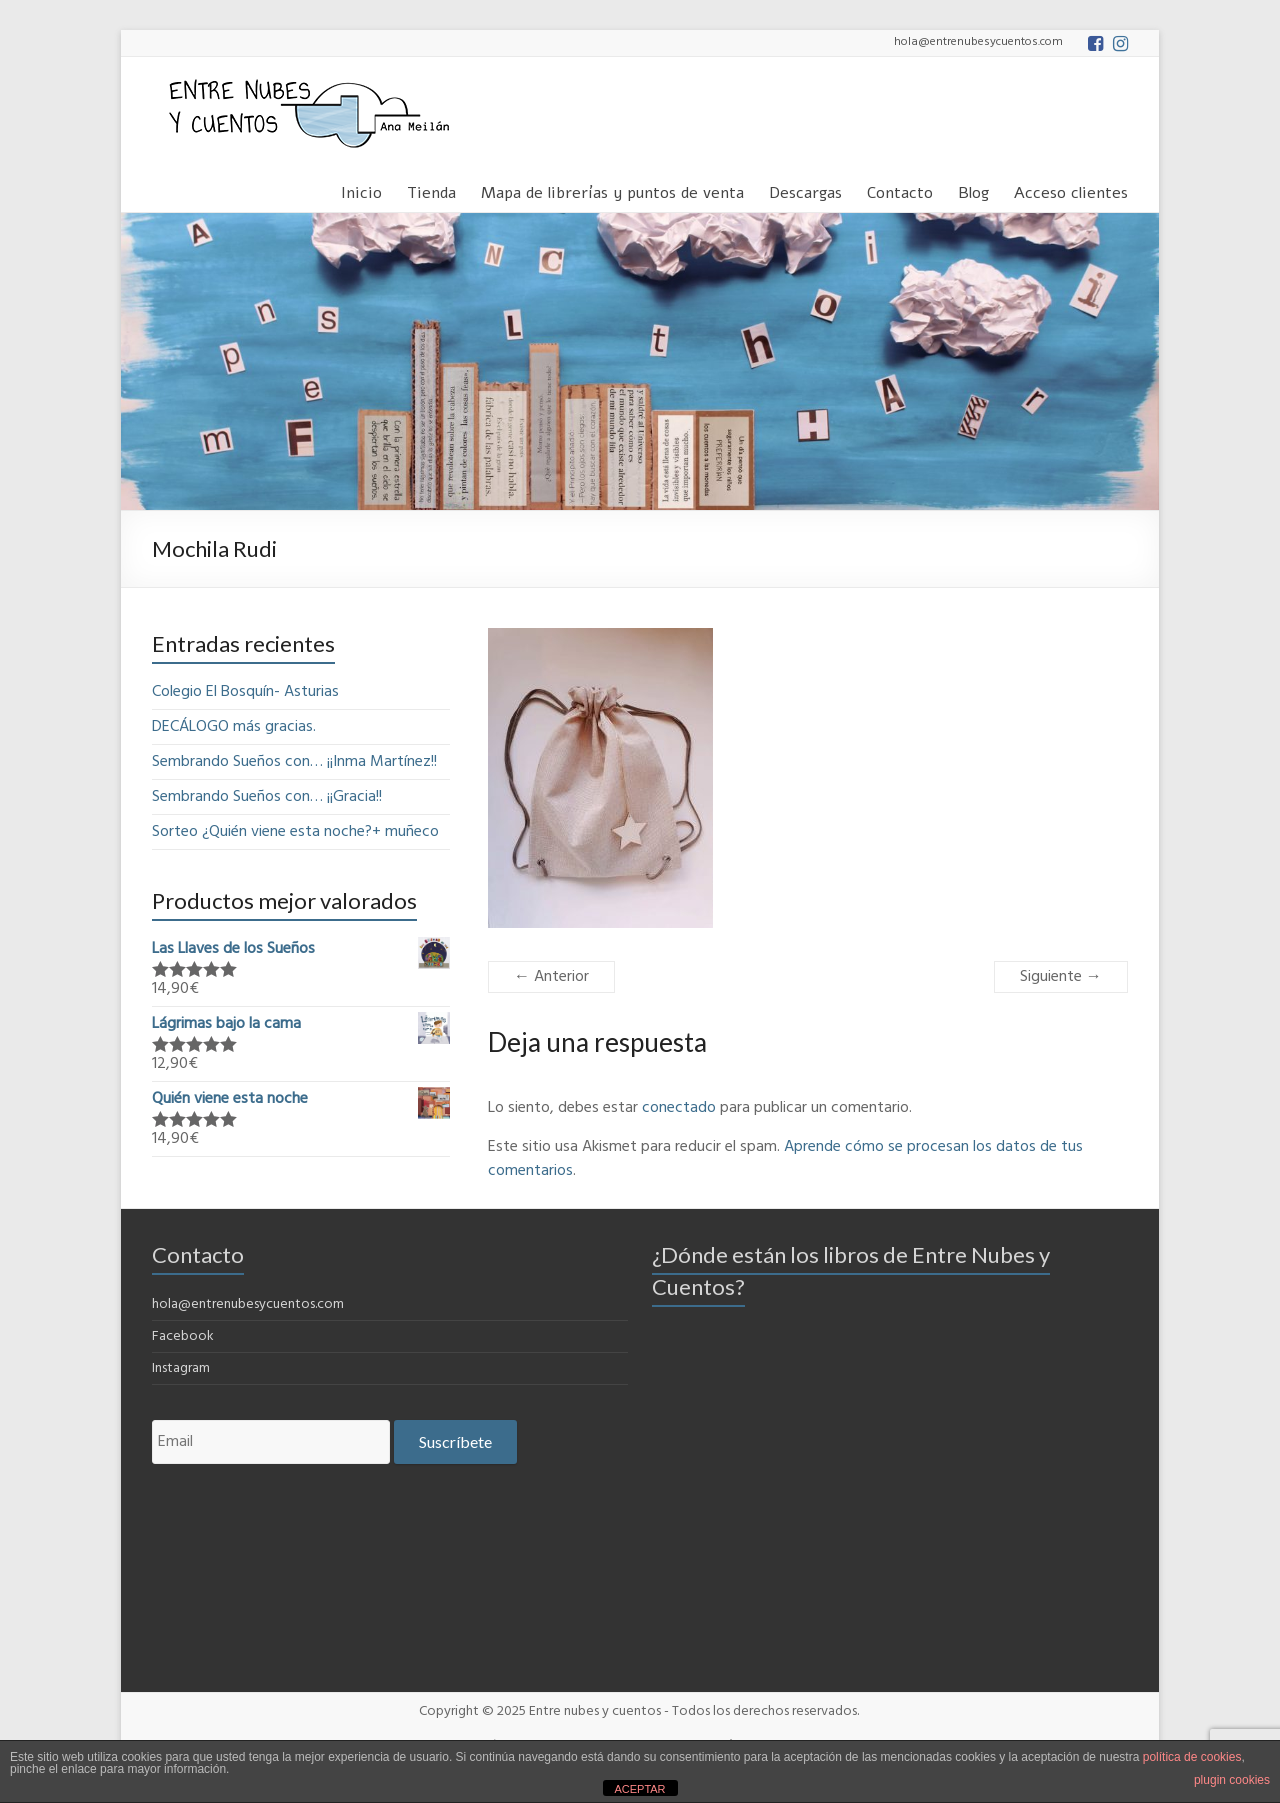 The height and width of the screenshot is (1803, 1280). I want to click on Inicio, so click(361, 189).